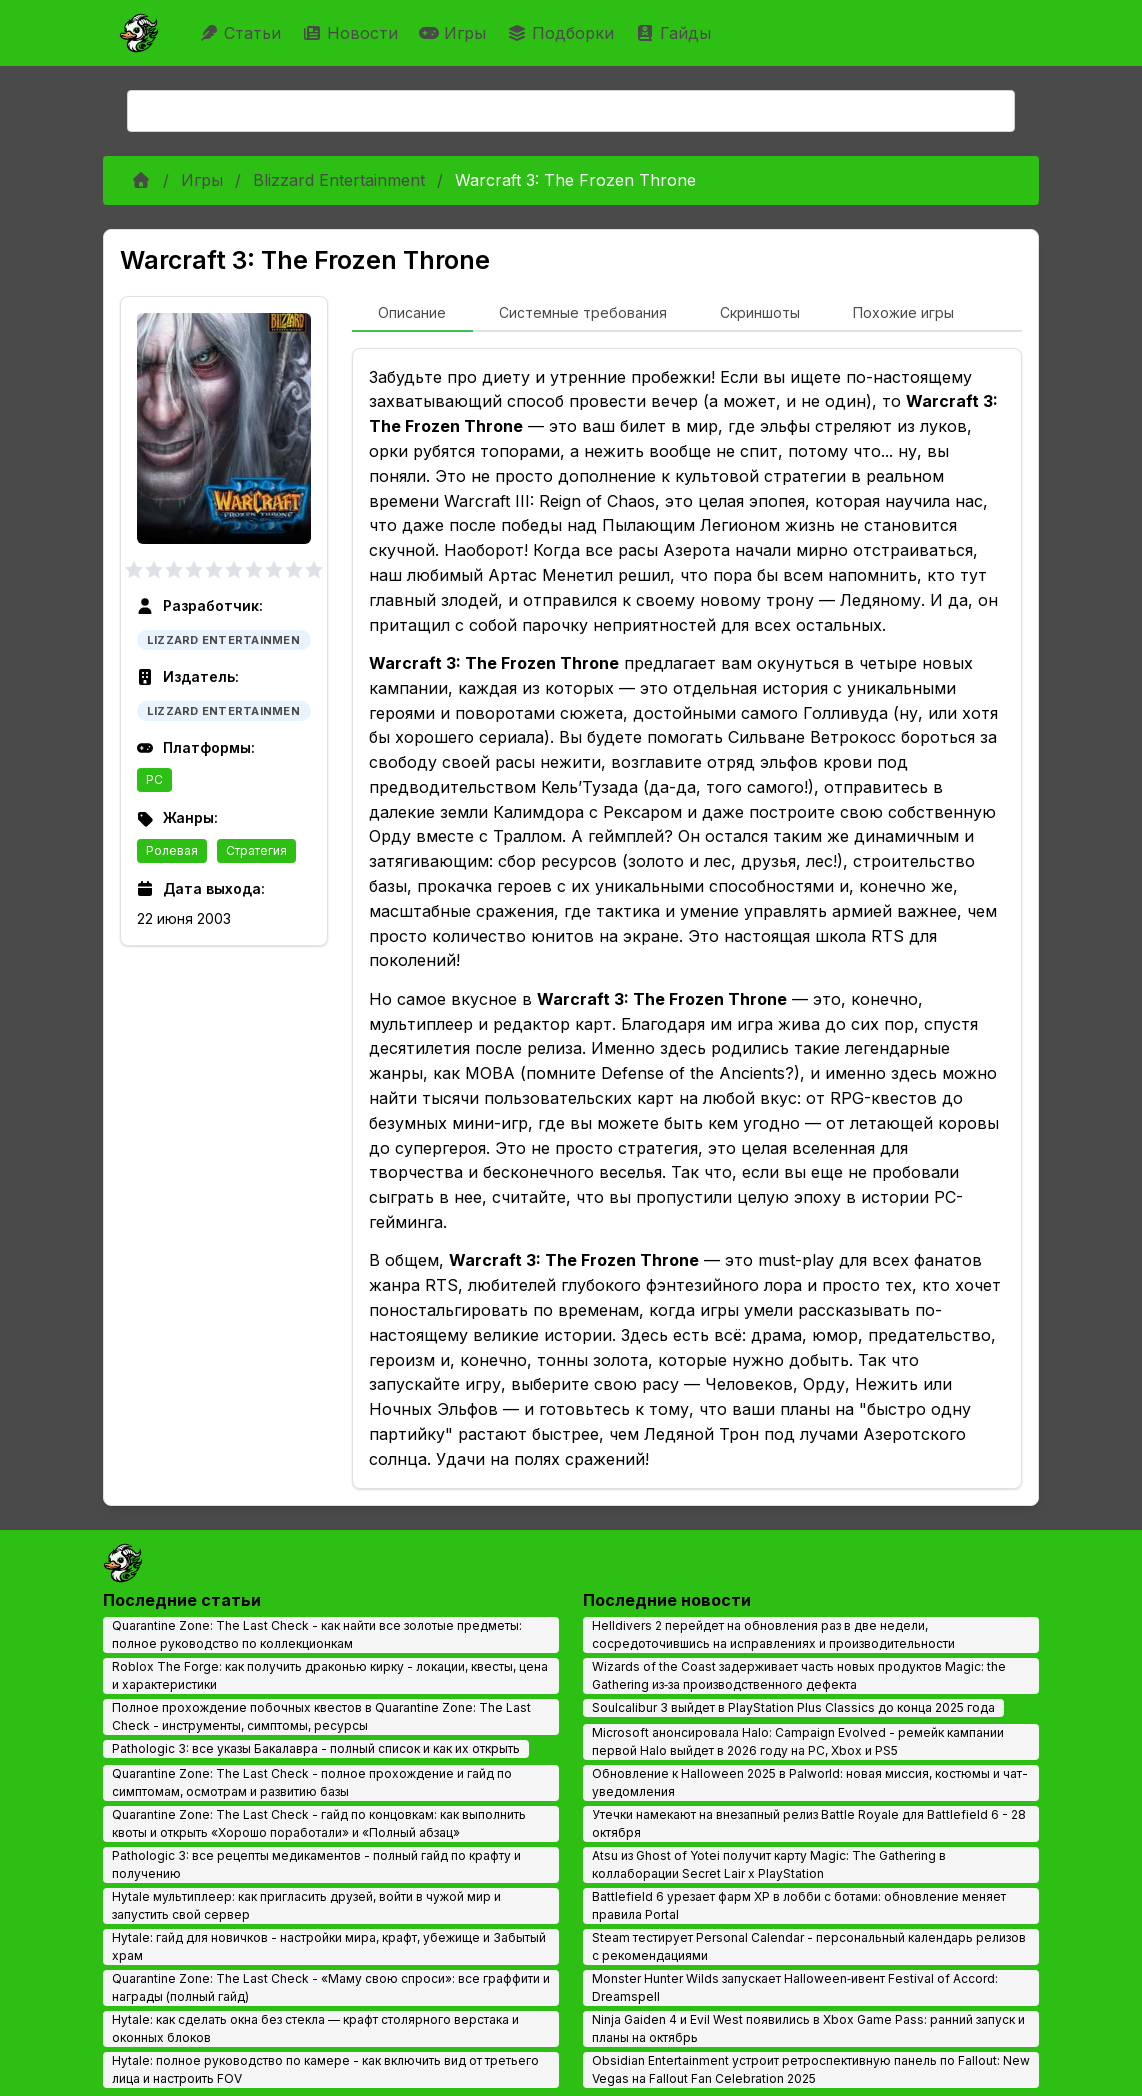 This screenshot has height=2096, width=1142. Describe the element at coordinates (329, 1946) in the screenshot. I see `Hytale: гайд для новичков - настройки мира, крафт, убежище и Забытый храм` at that location.